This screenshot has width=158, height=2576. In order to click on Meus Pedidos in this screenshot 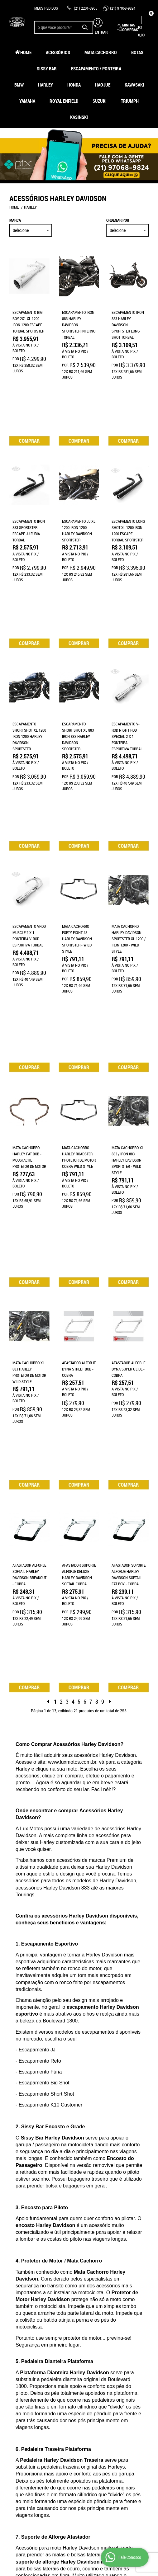, I will do `click(46, 8)`.